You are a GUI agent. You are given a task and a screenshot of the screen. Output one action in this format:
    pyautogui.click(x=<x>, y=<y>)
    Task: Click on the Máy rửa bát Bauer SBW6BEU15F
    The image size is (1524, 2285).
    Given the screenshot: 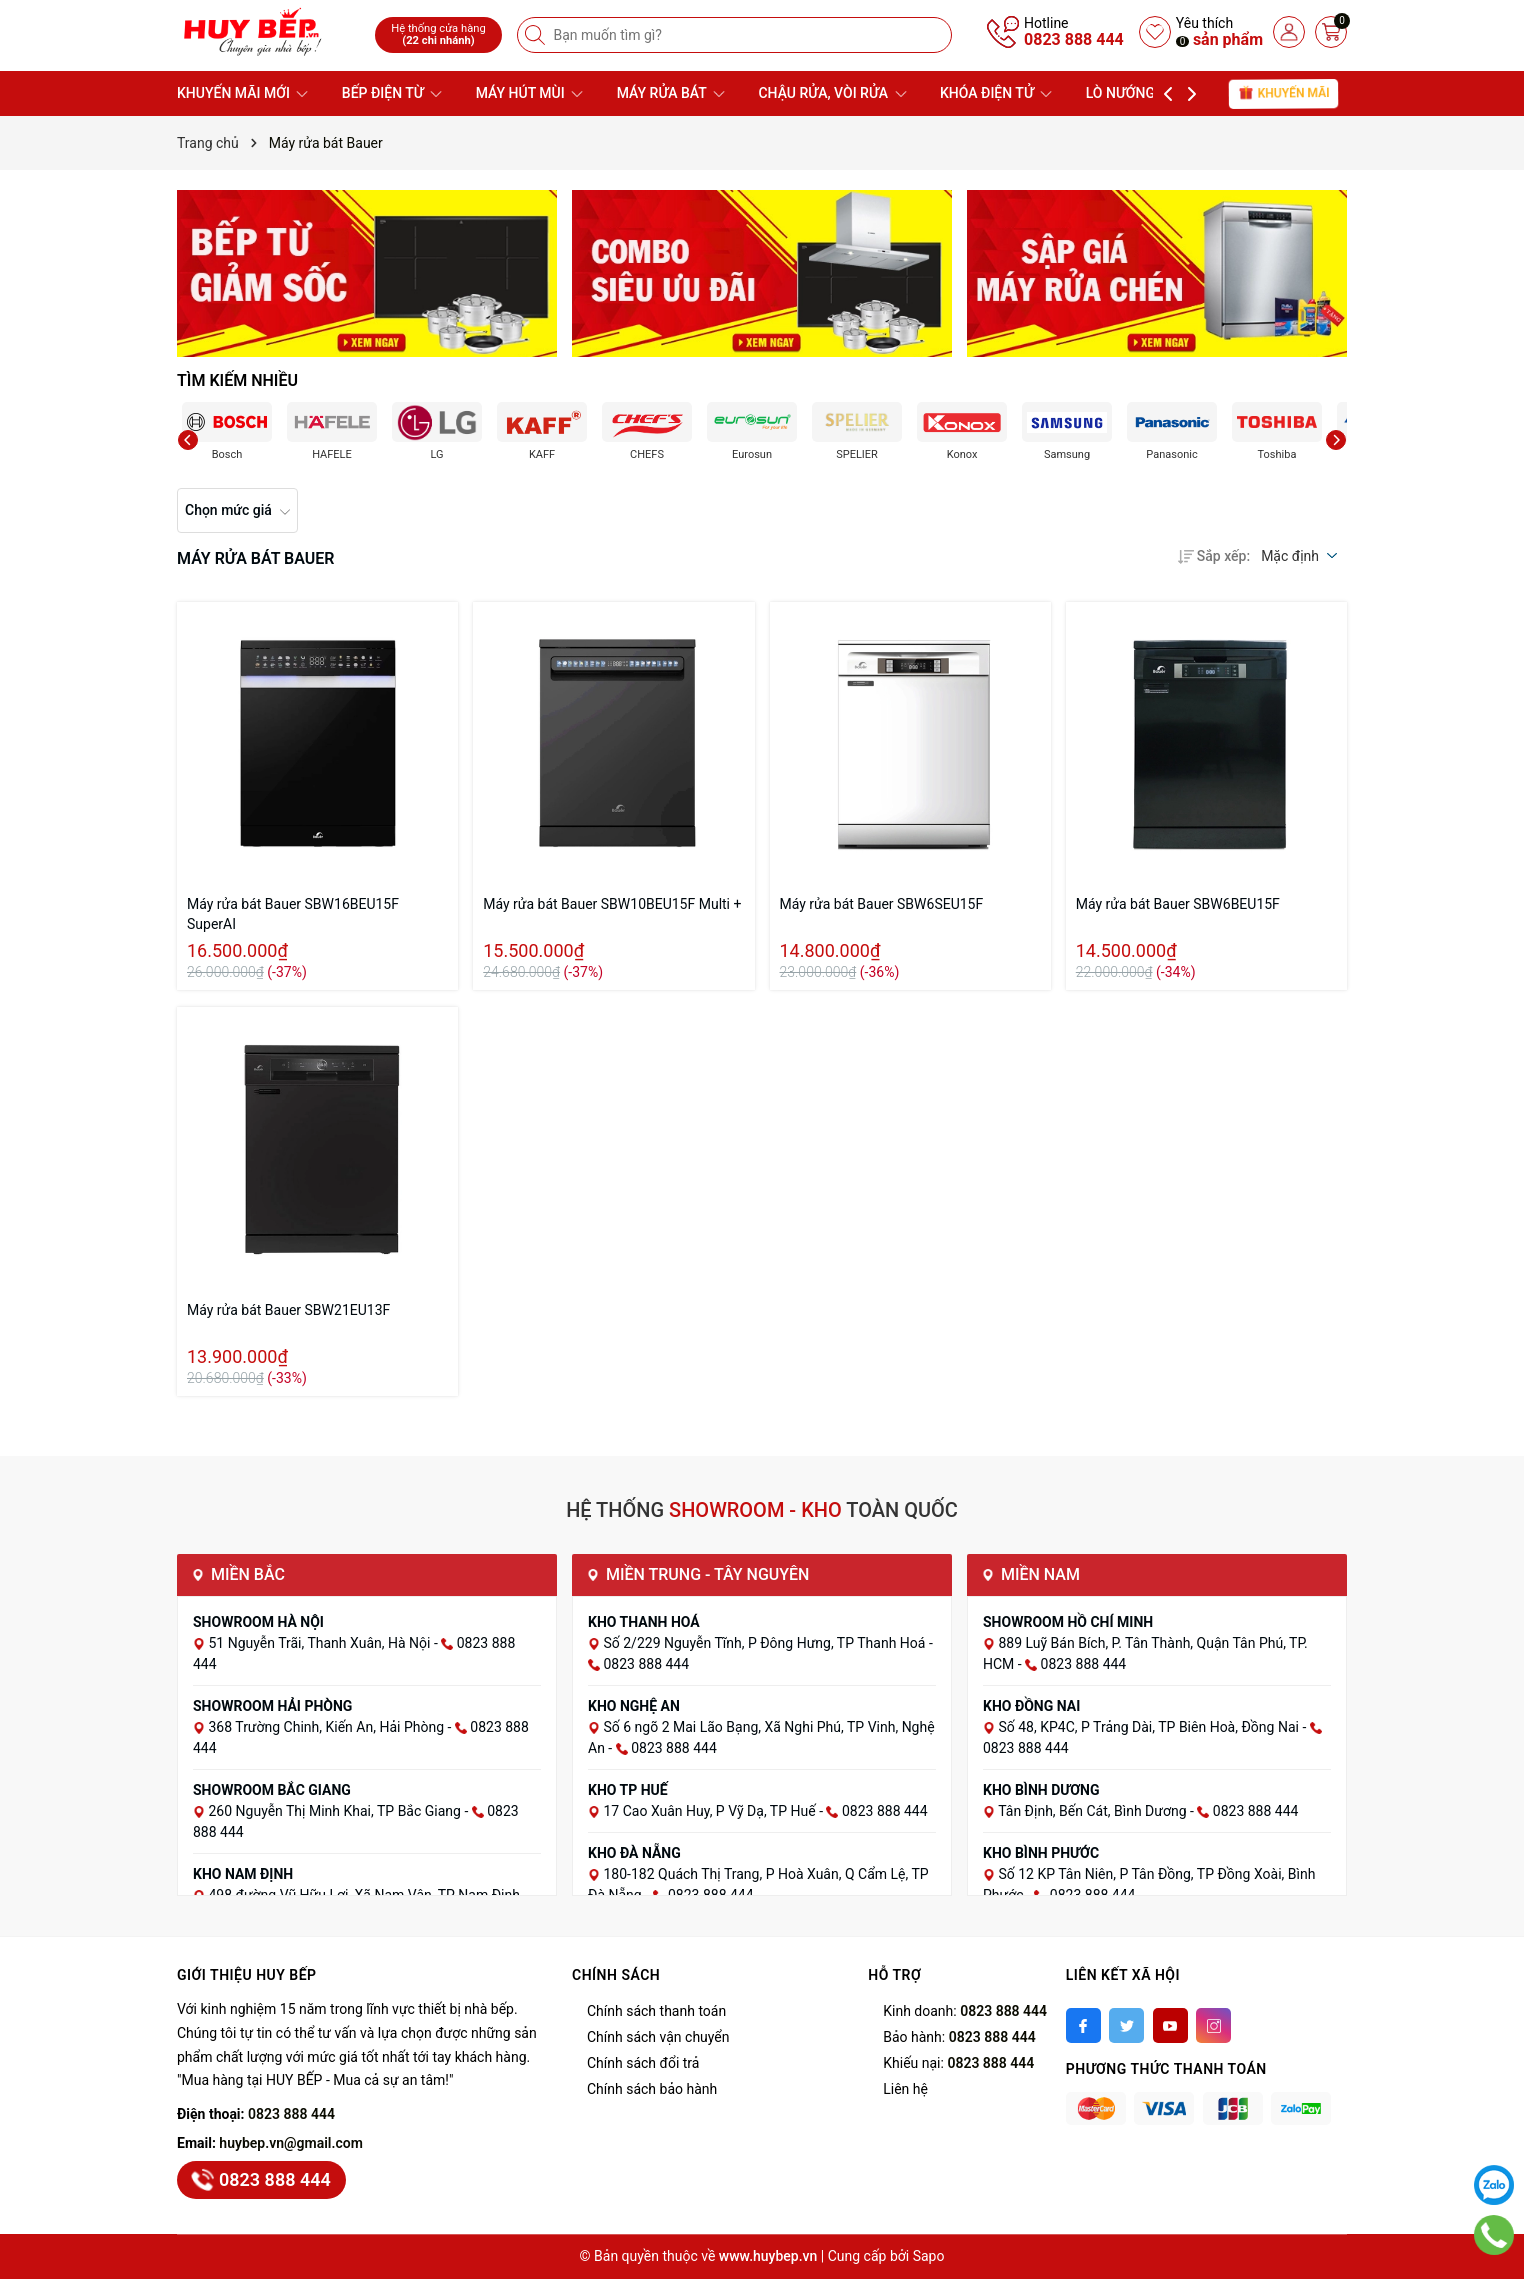 What is the action you would take?
    pyautogui.click(x=1178, y=904)
    